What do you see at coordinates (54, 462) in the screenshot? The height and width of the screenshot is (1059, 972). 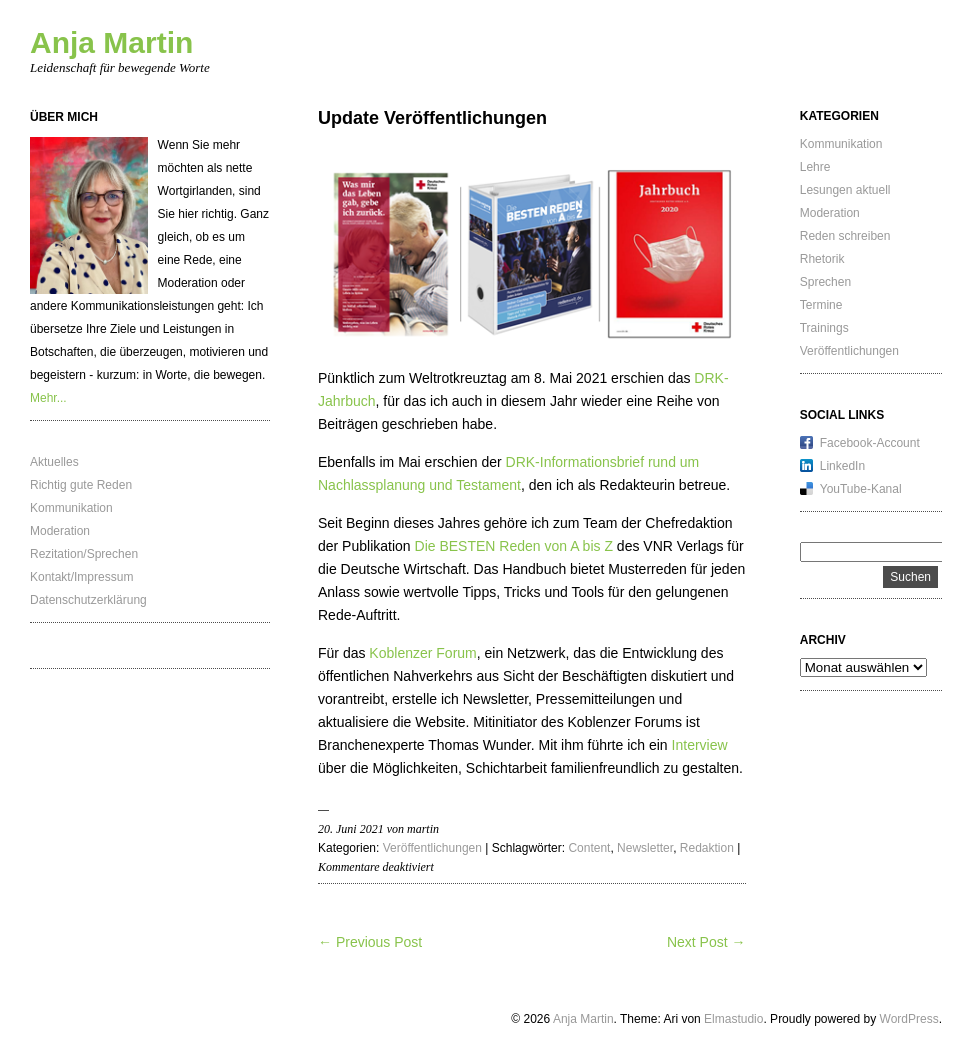 I see `Aktuelles` at bounding box center [54, 462].